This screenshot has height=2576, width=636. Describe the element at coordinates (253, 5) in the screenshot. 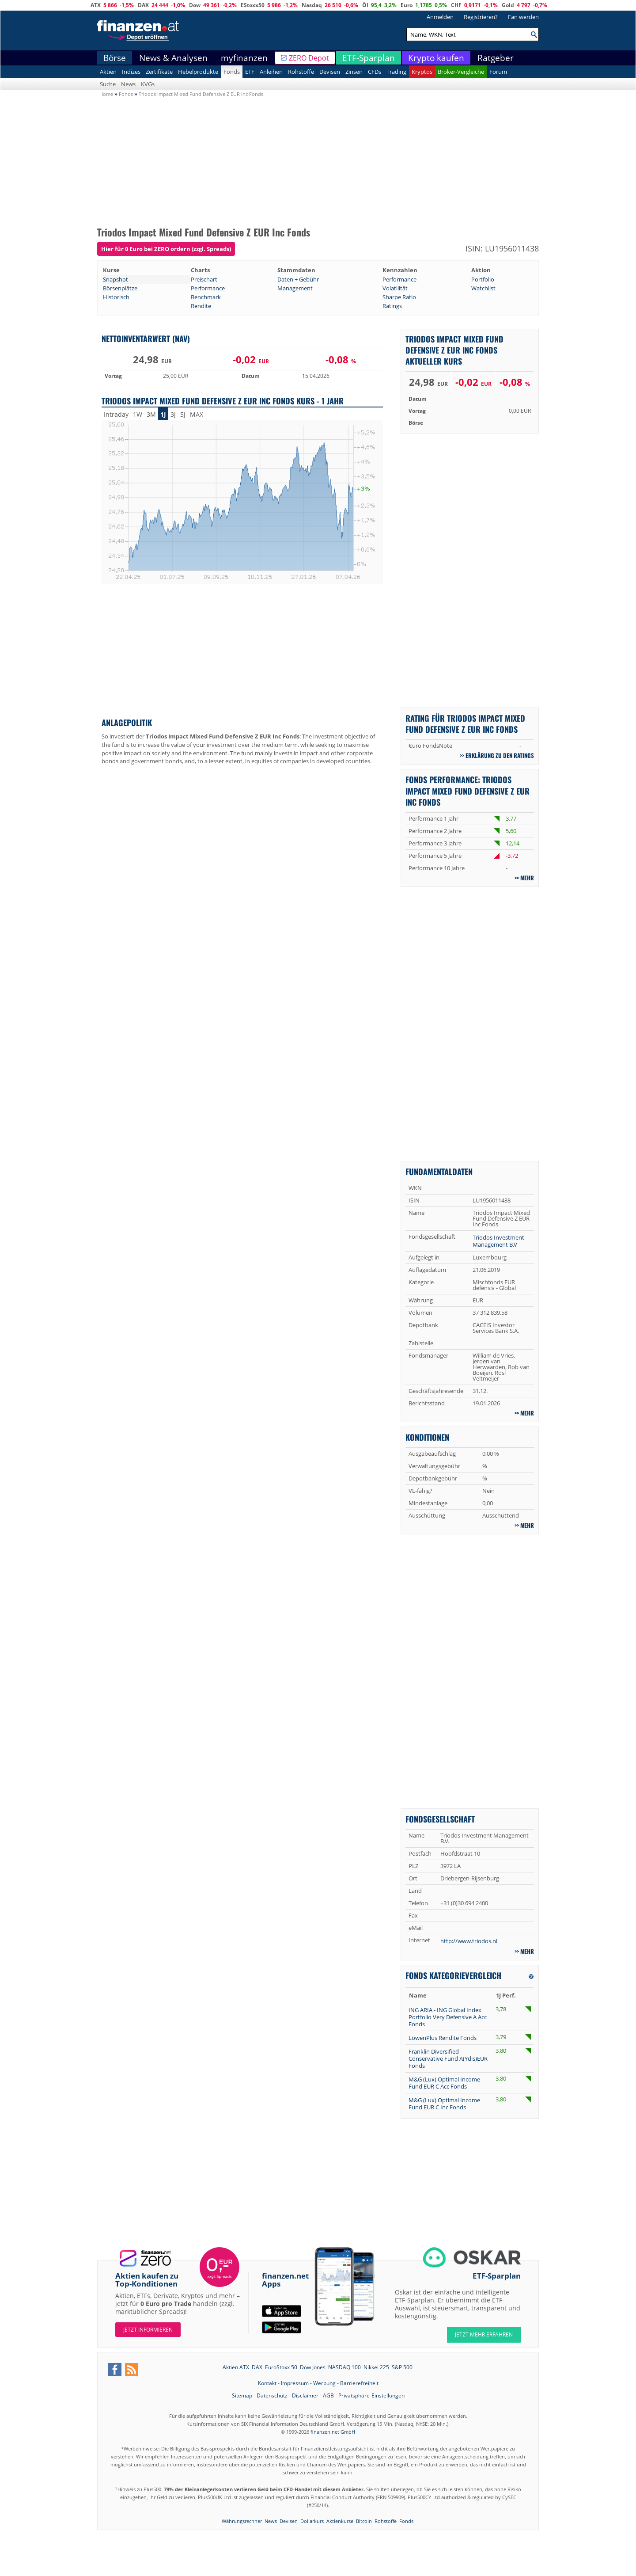

I see `EStoxx50` at that location.